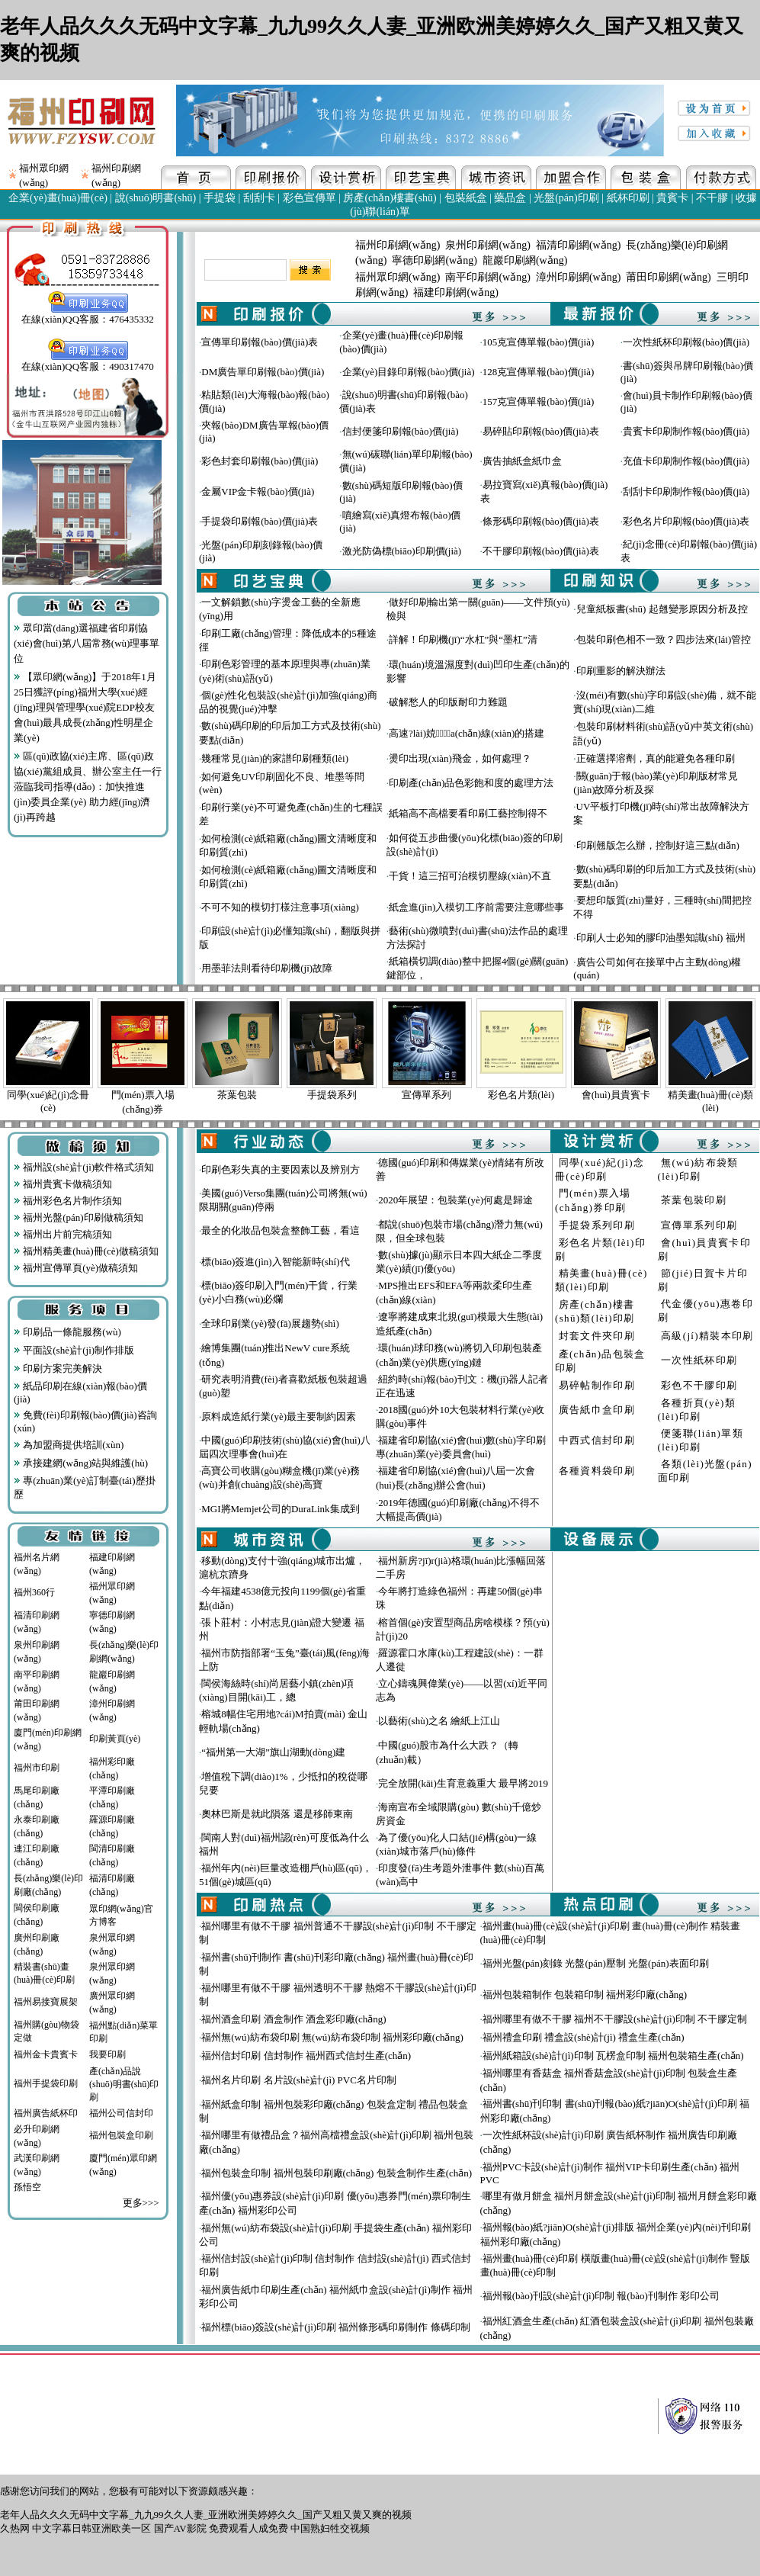  Describe the element at coordinates (434, 260) in the screenshot. I see `寧德印刷網(wǎng)` at that location.